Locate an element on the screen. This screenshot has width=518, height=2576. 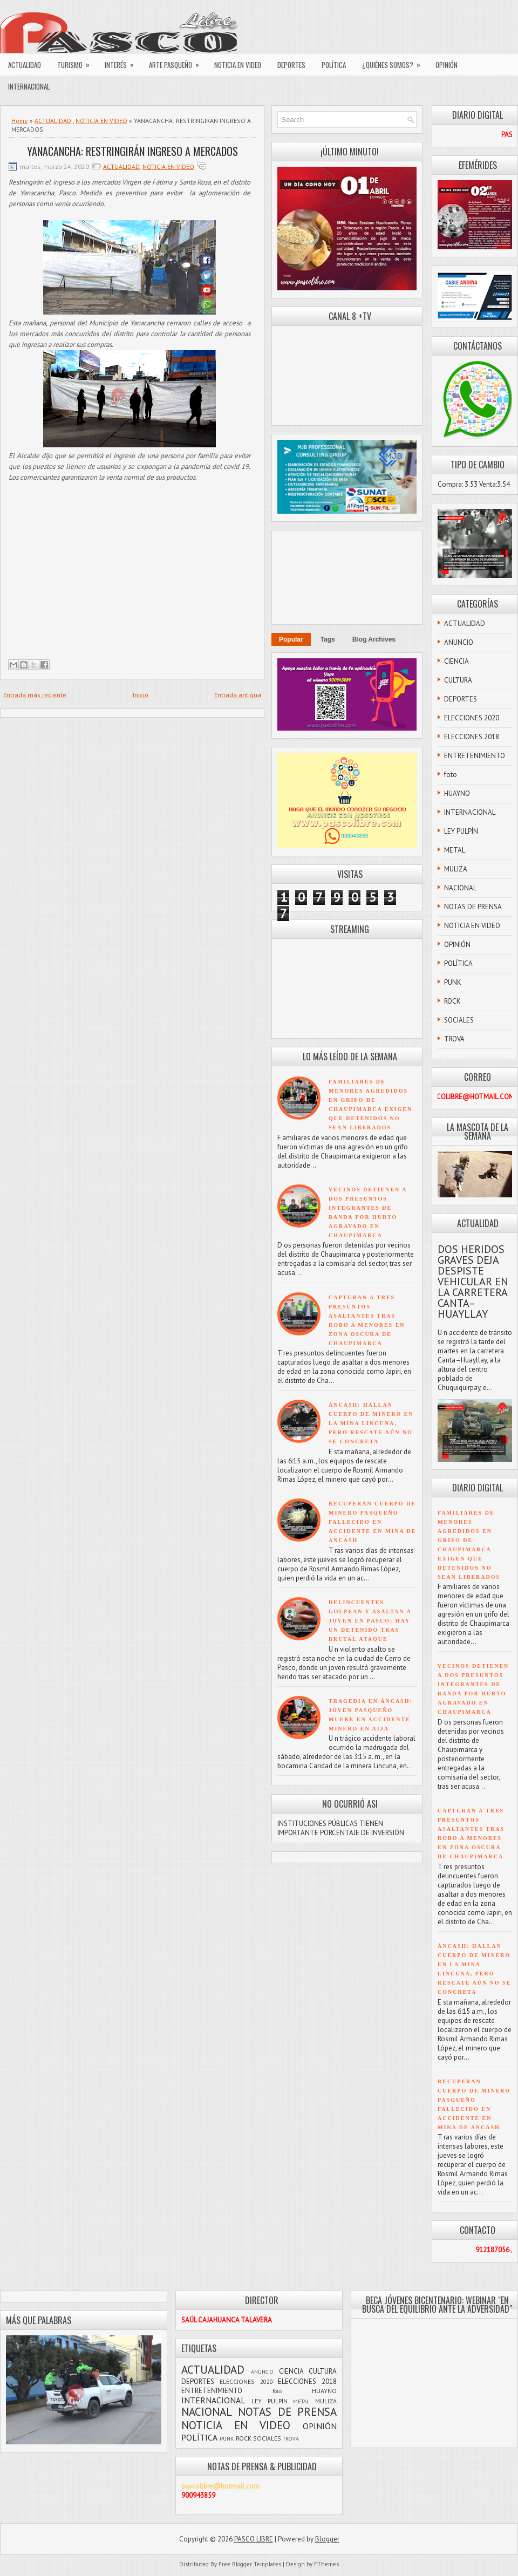
foto is located at coordinates (450, 774).